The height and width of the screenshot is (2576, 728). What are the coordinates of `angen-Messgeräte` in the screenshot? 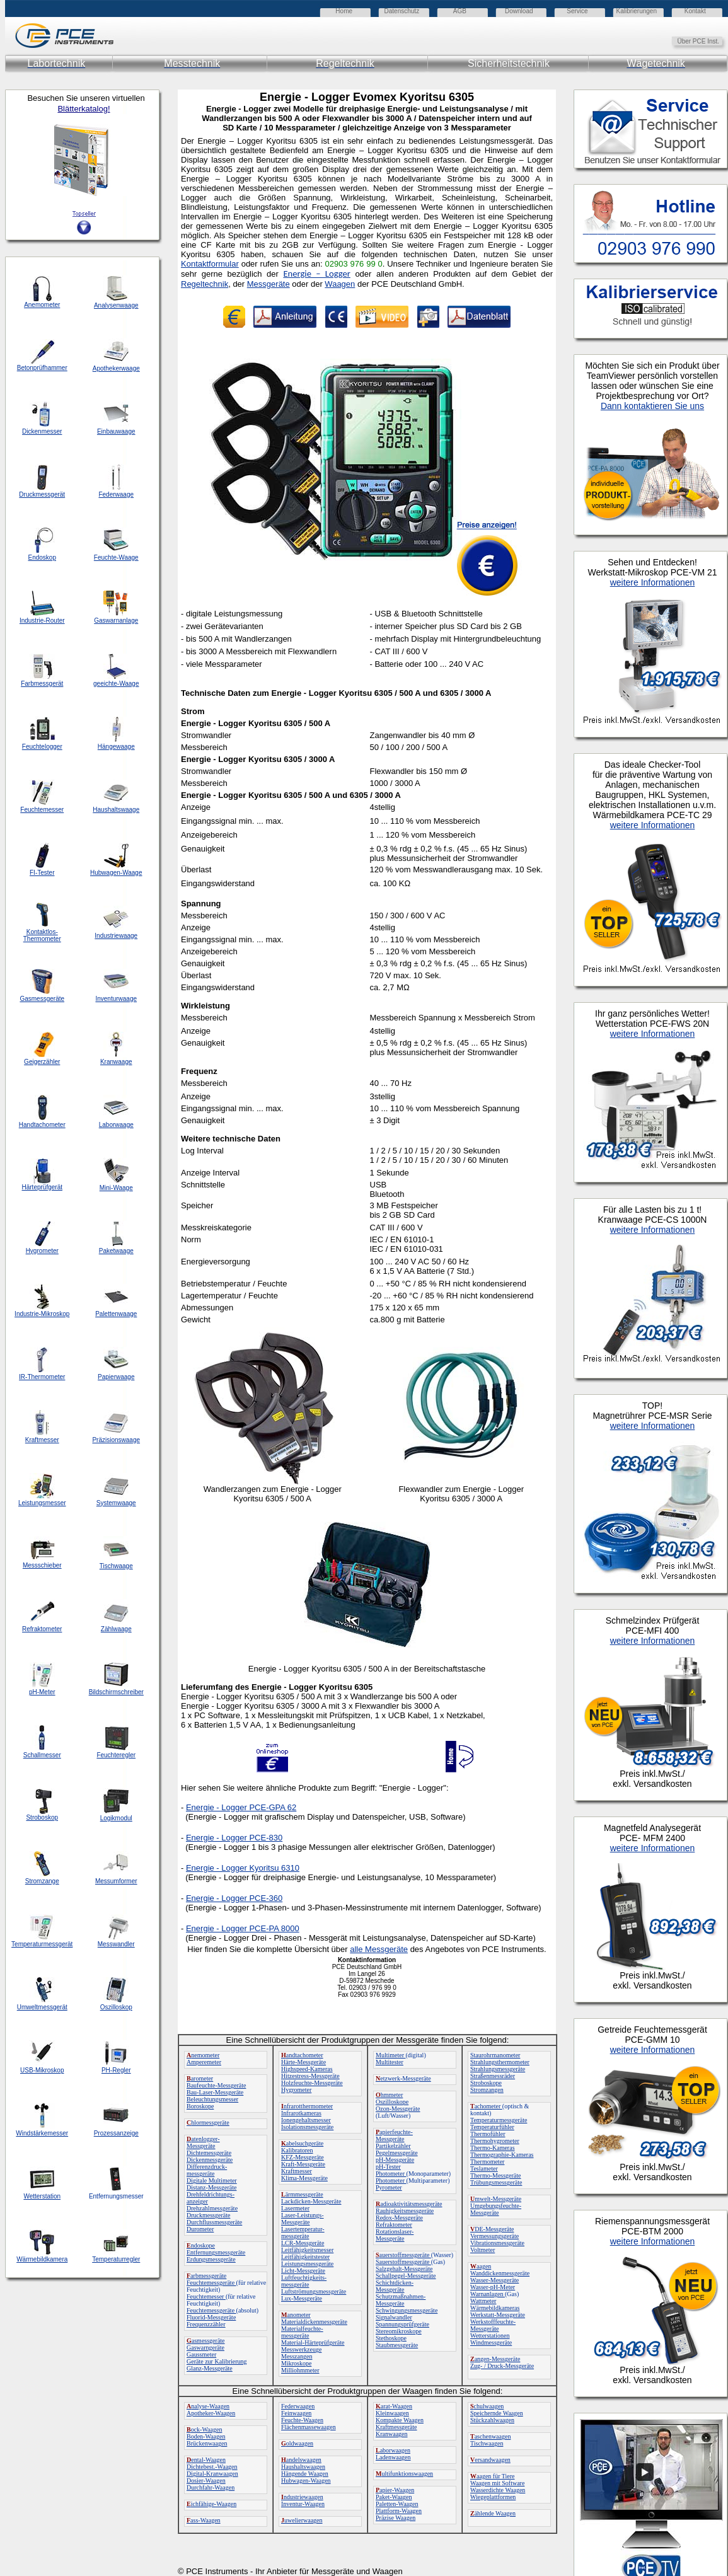 It's located at (495, 2358).